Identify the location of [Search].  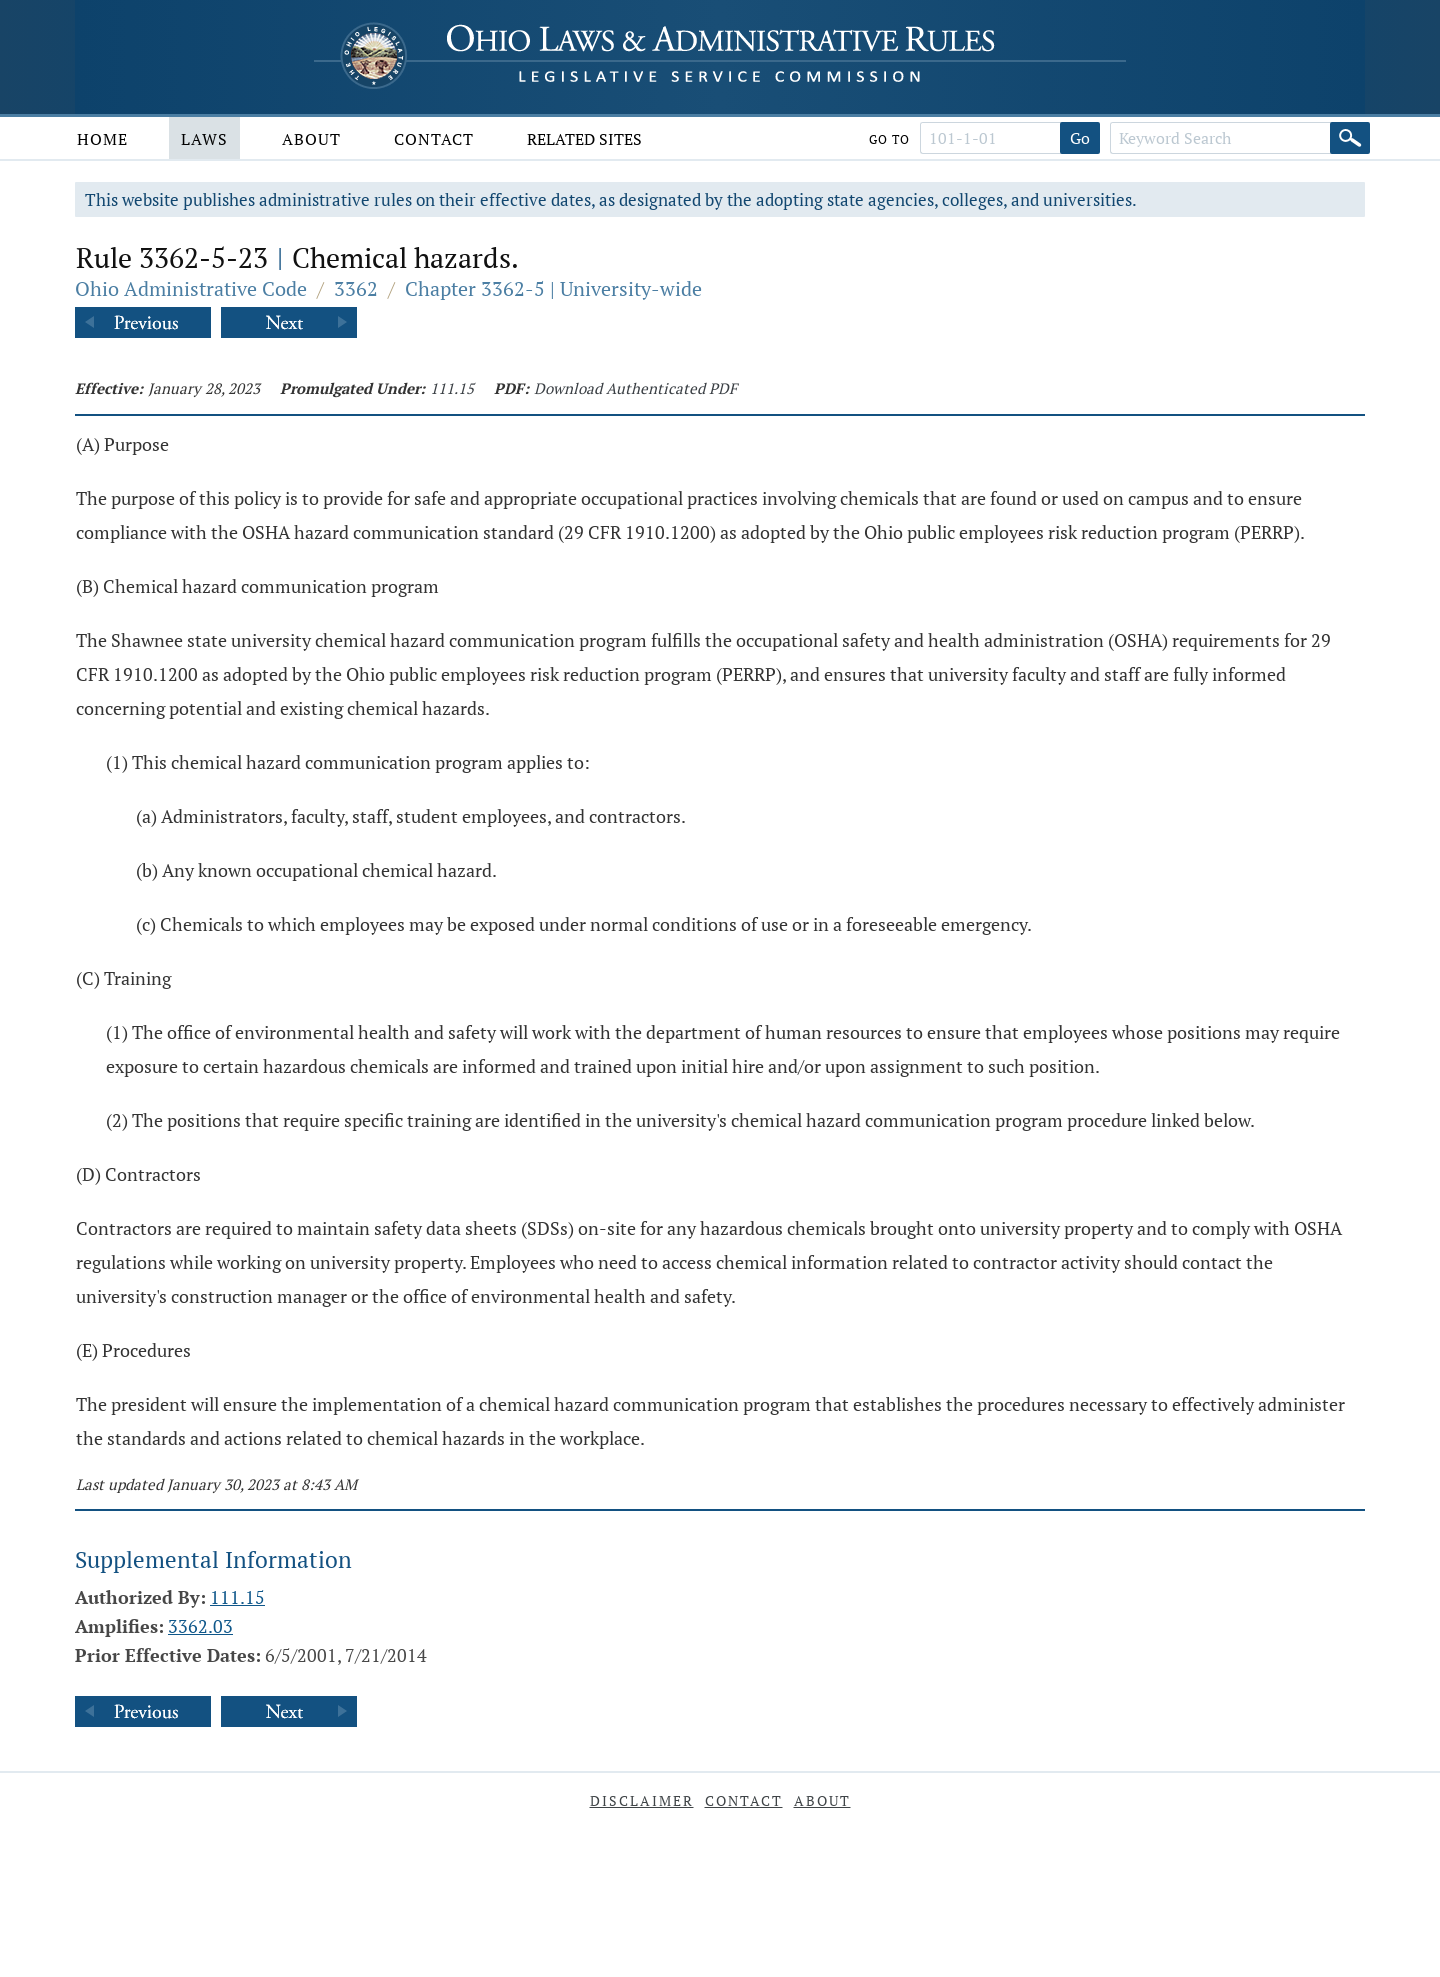
(1350, 138).